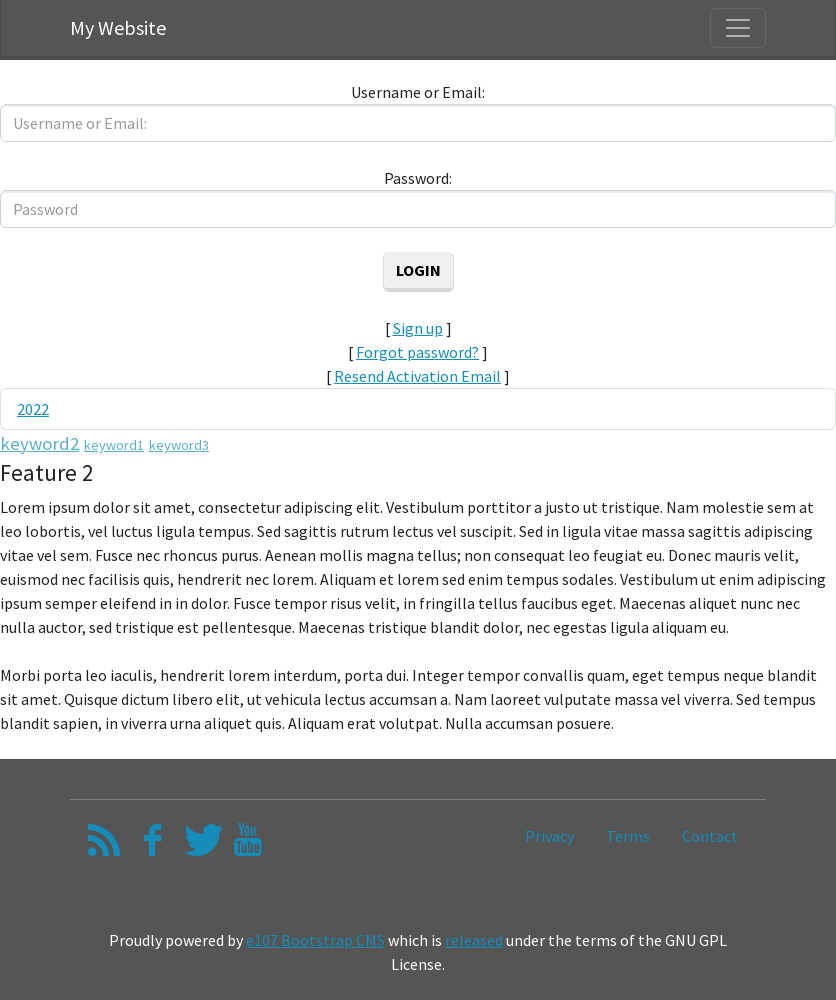 This screenshot has width=836, height=1000. Describe the element at coordinates (200, 845) in the screenshot. I see `[Twitter]` at that location.